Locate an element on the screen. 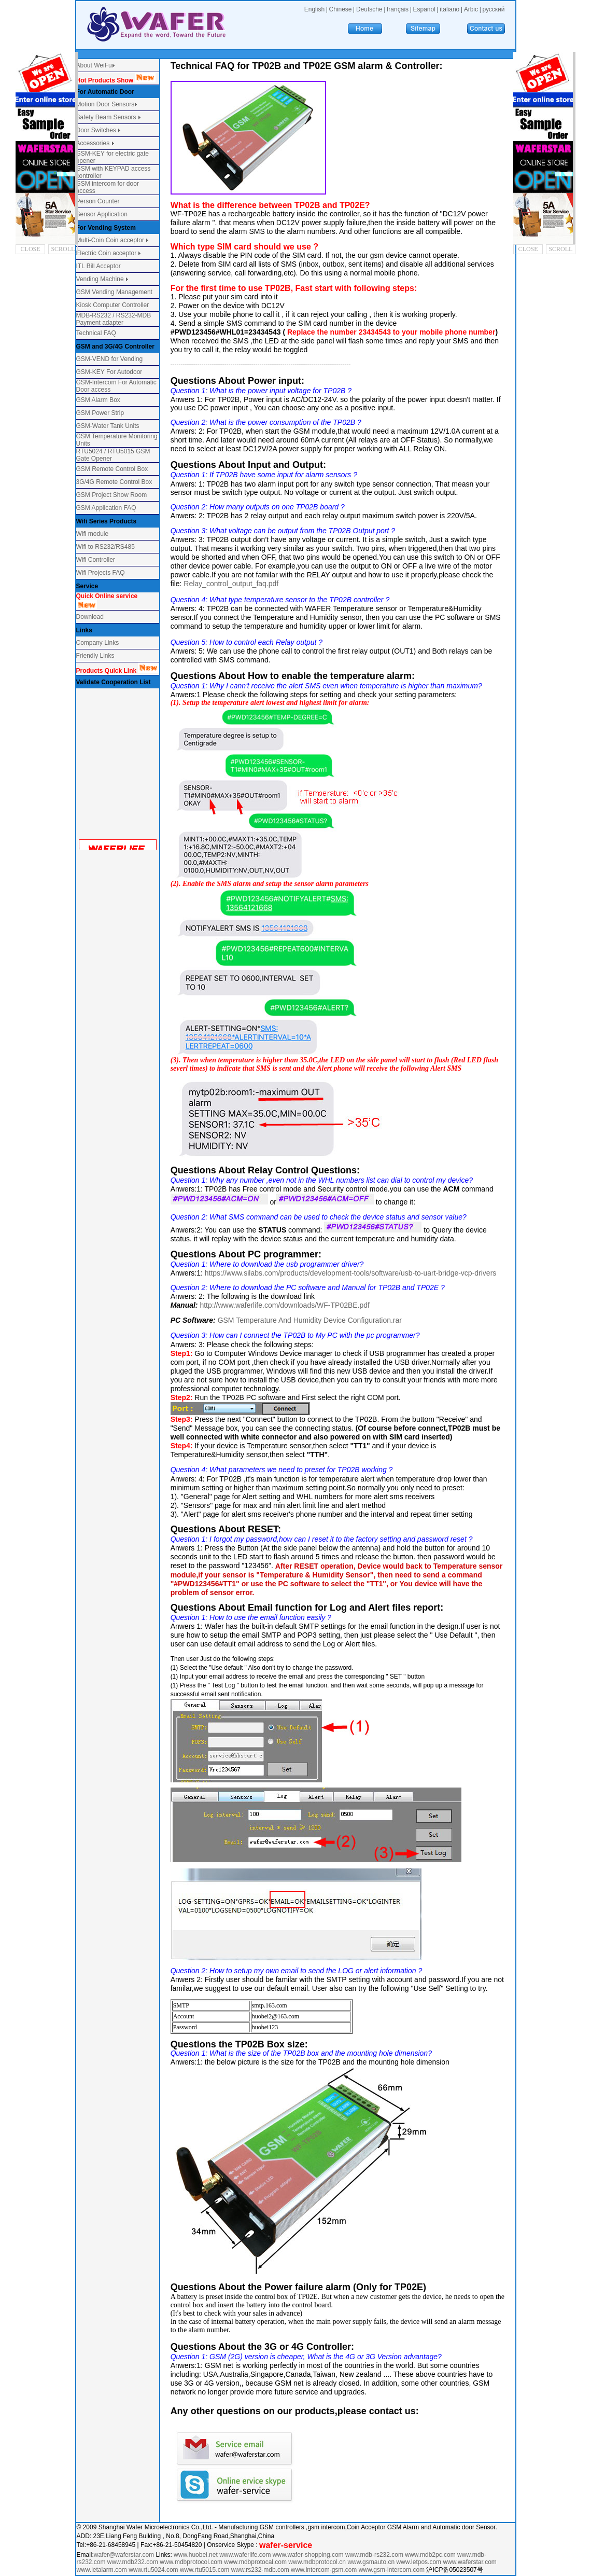 This screenshot has width=591, height=2576. Safety Beam Sensors is located at coordinates (107, 117).